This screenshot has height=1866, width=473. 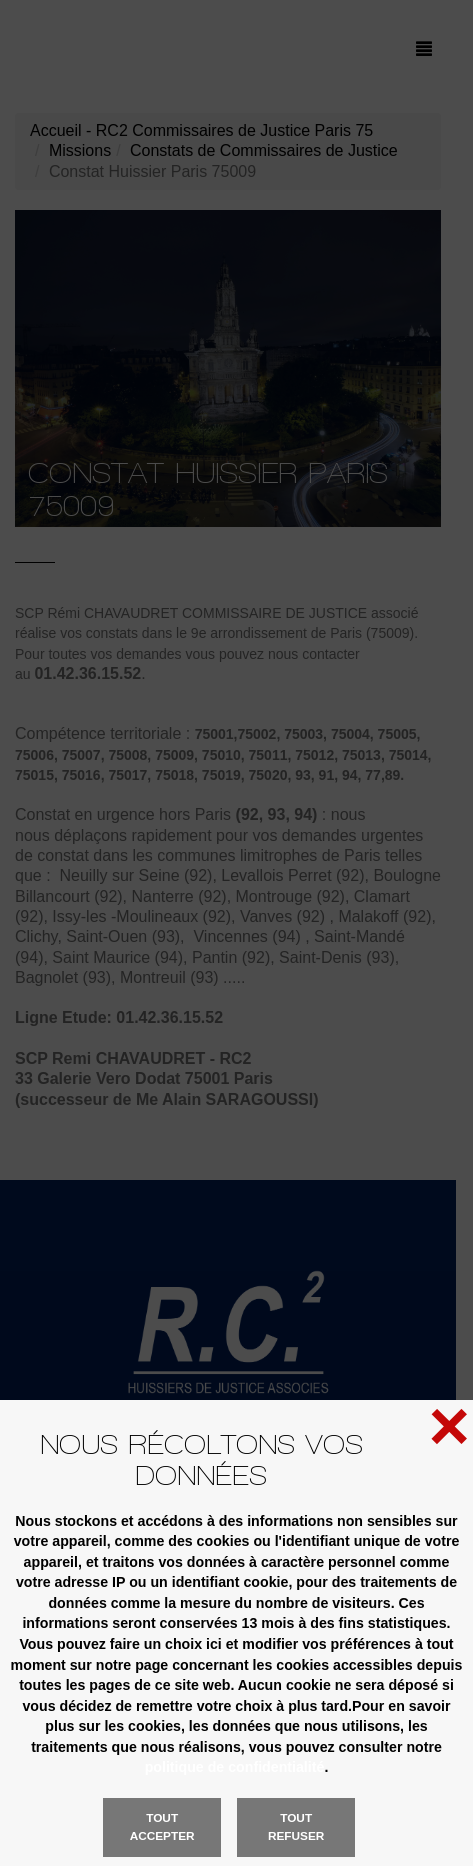 I want to click on politique de confidentialité, so click(x=235, y=1767).